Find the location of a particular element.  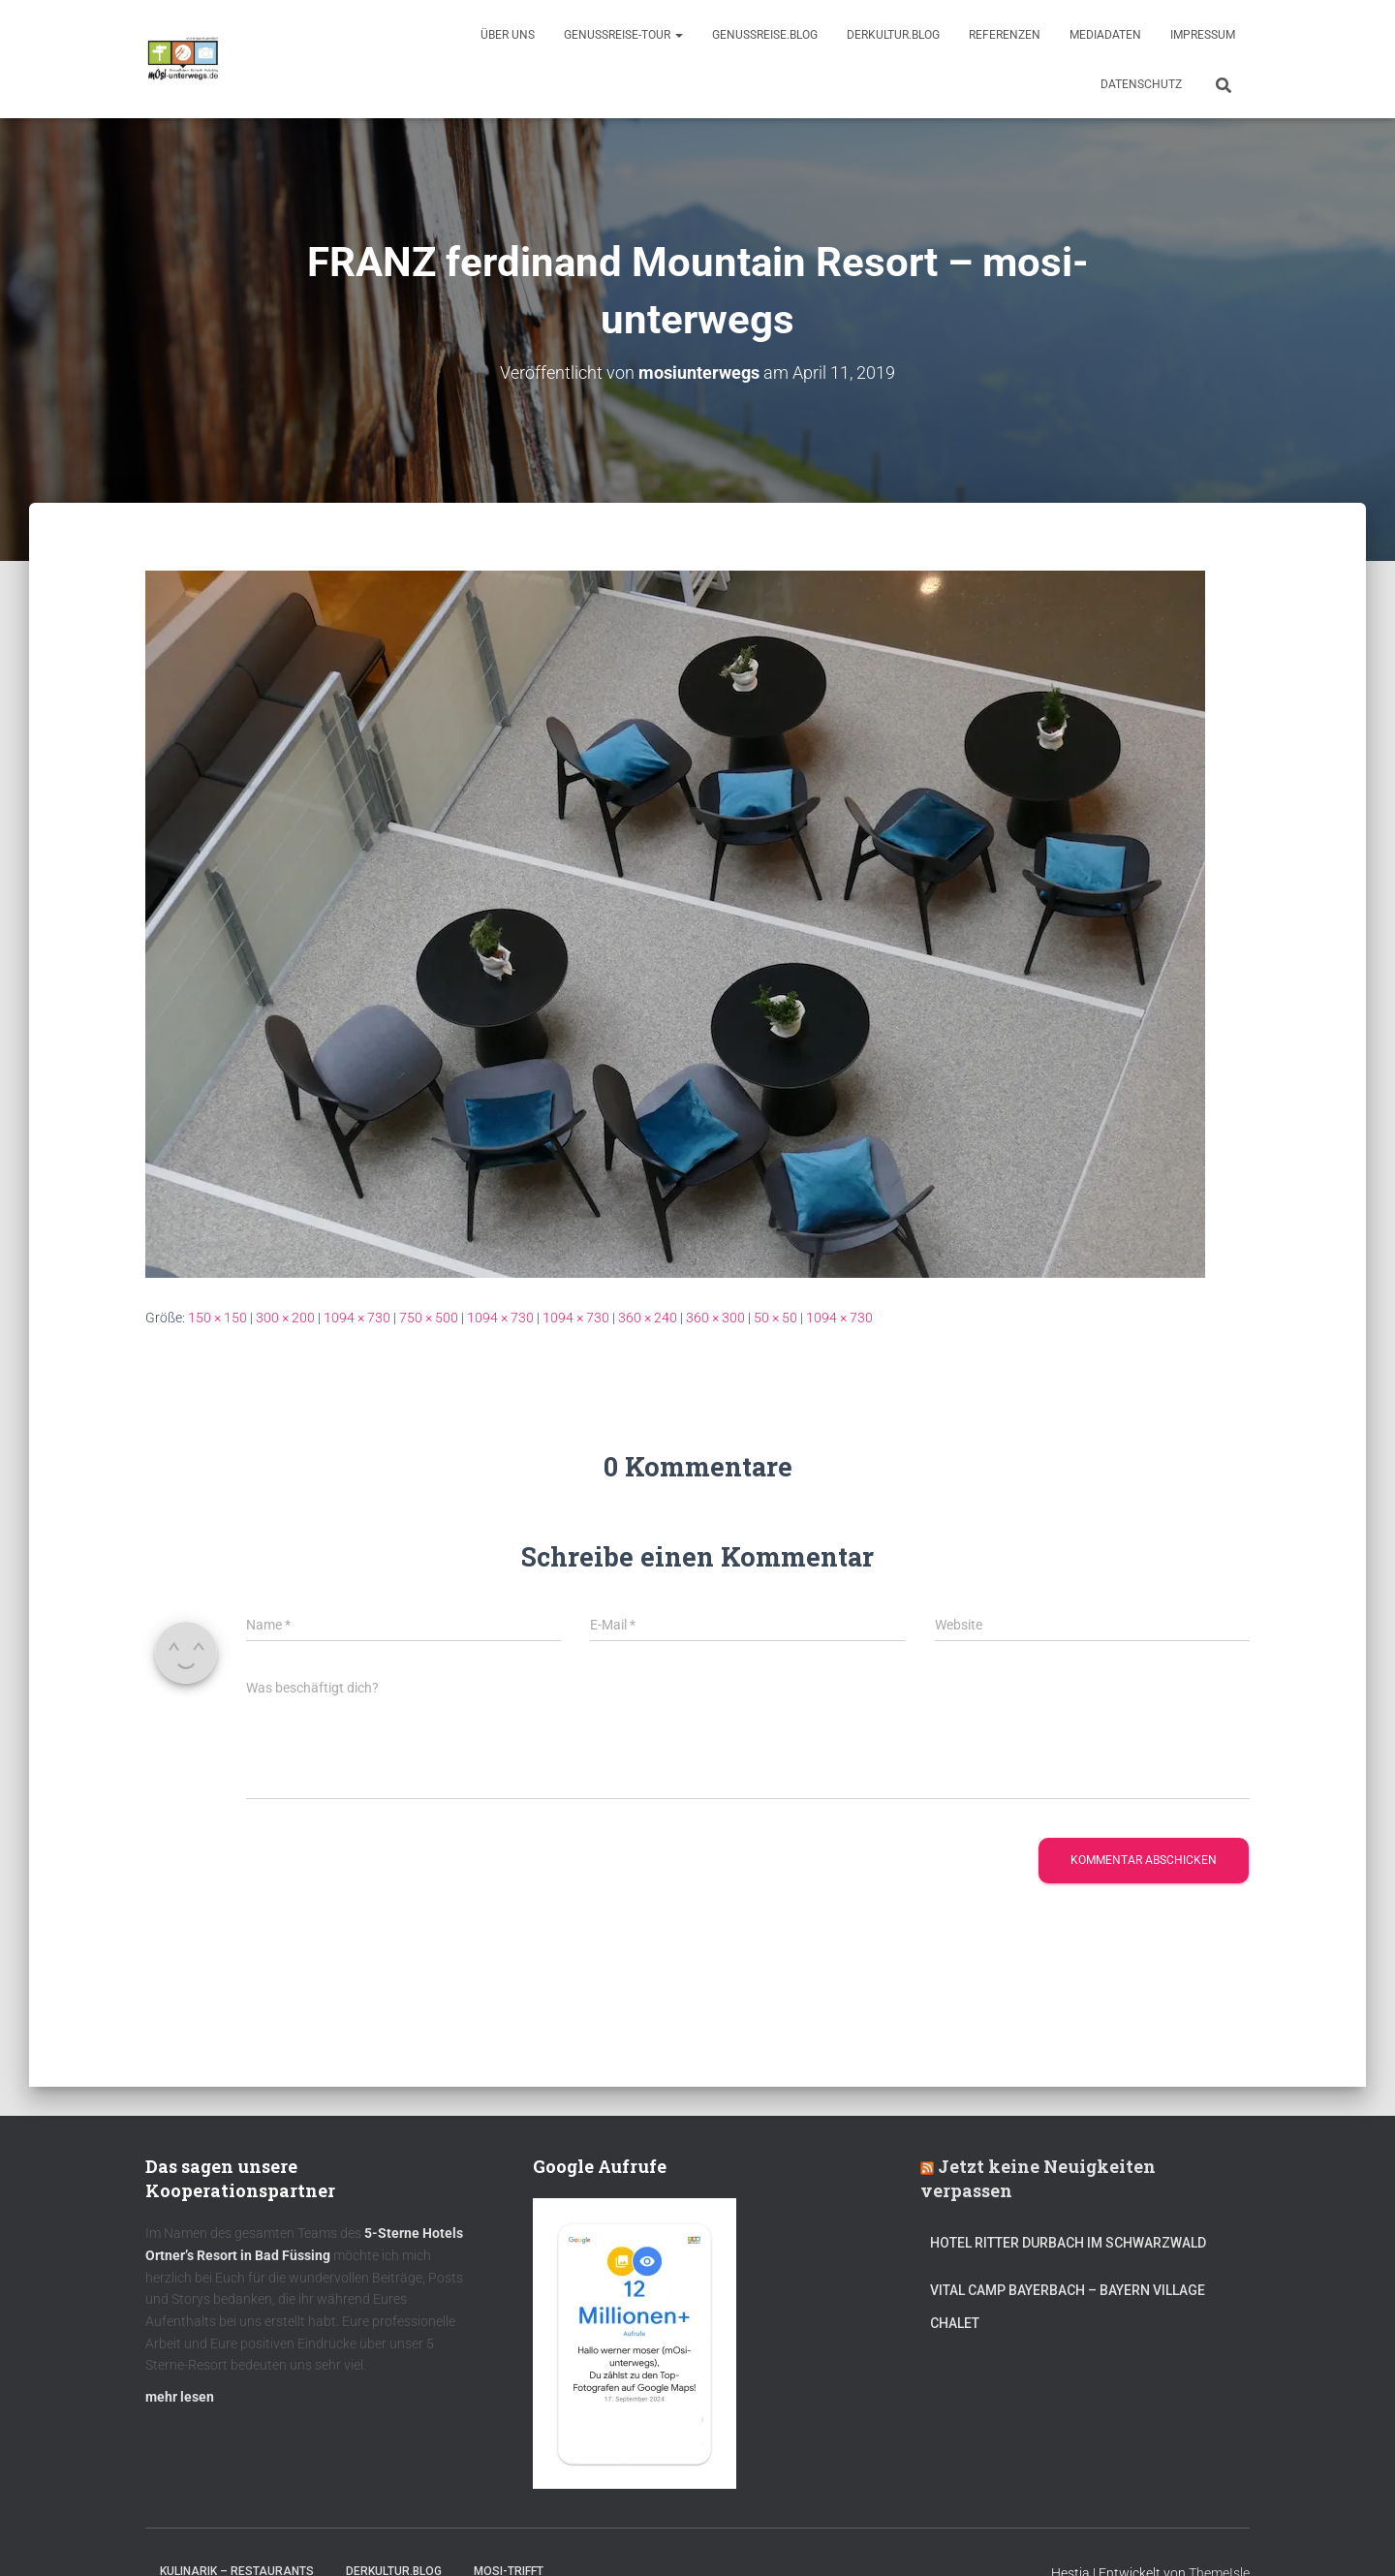

Referenzen is located at coordinates (1004, 35).